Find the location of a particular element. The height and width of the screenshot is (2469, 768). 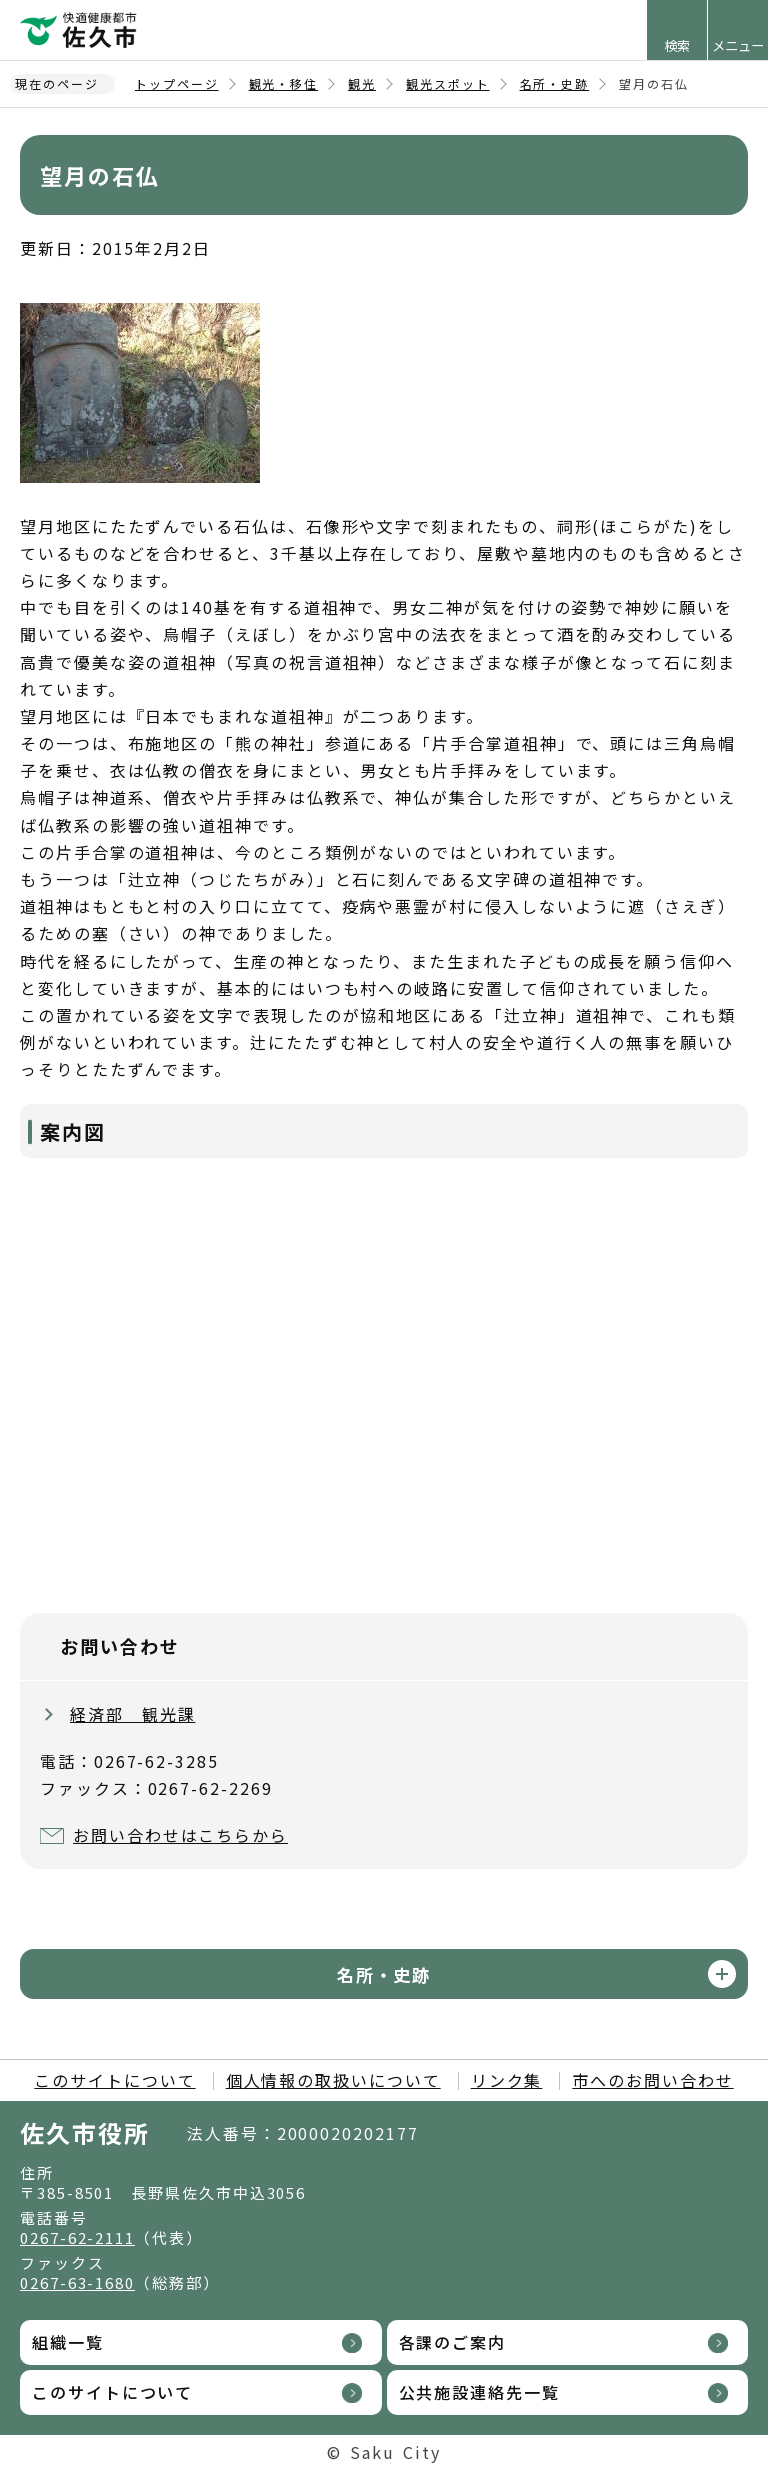

観光スポット is located at coordinates (448, 83).